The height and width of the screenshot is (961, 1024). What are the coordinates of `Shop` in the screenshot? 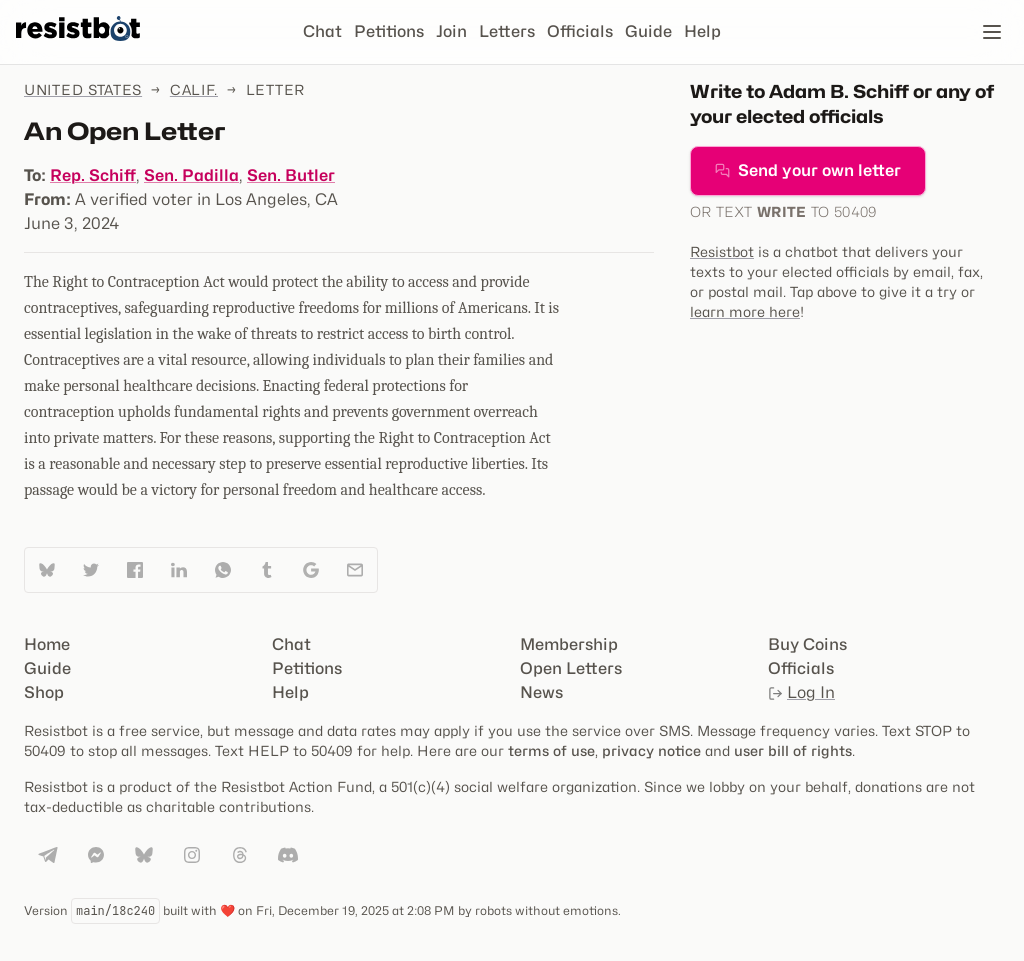 It's located at (44, 692).